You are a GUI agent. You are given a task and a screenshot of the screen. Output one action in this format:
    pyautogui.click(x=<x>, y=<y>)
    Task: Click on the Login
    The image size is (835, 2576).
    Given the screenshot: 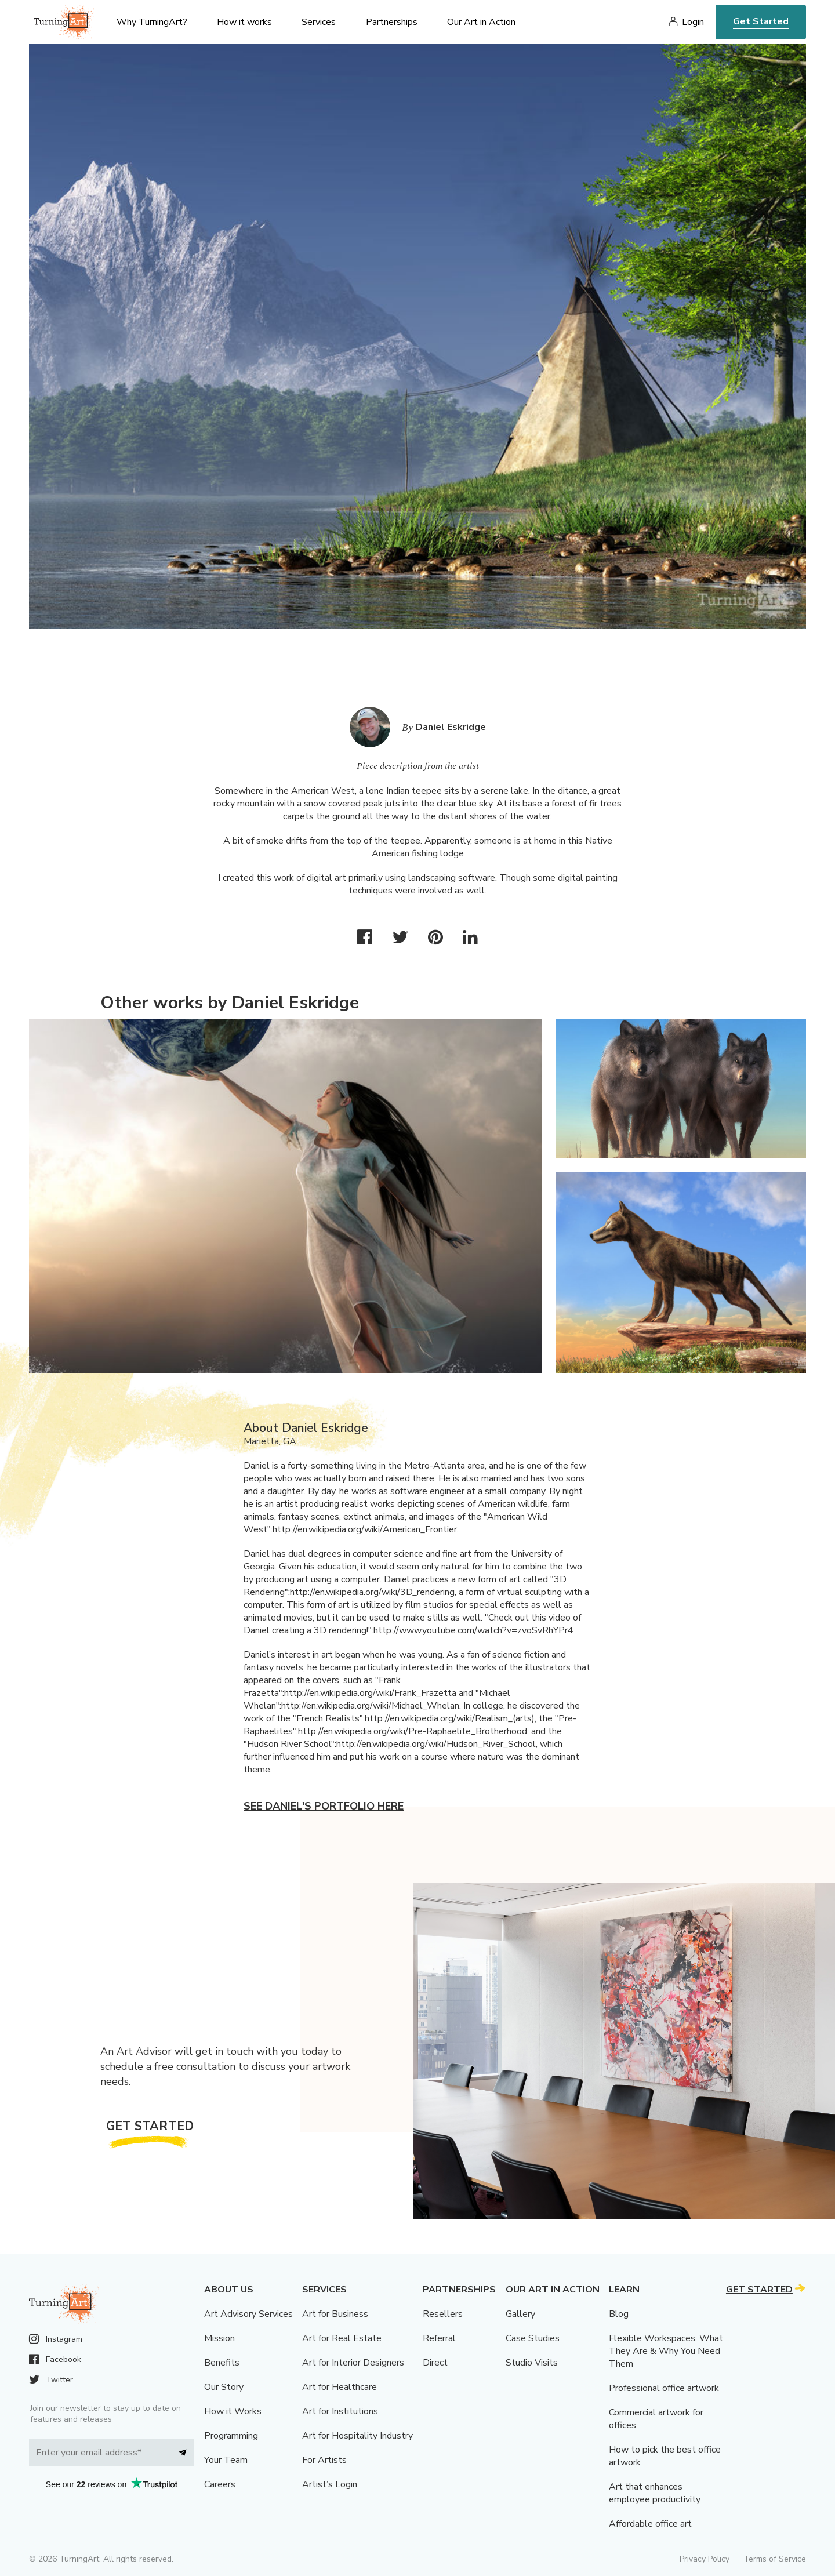 What is the action you would take?
    pyautogui.click(x=693, y=22)
    